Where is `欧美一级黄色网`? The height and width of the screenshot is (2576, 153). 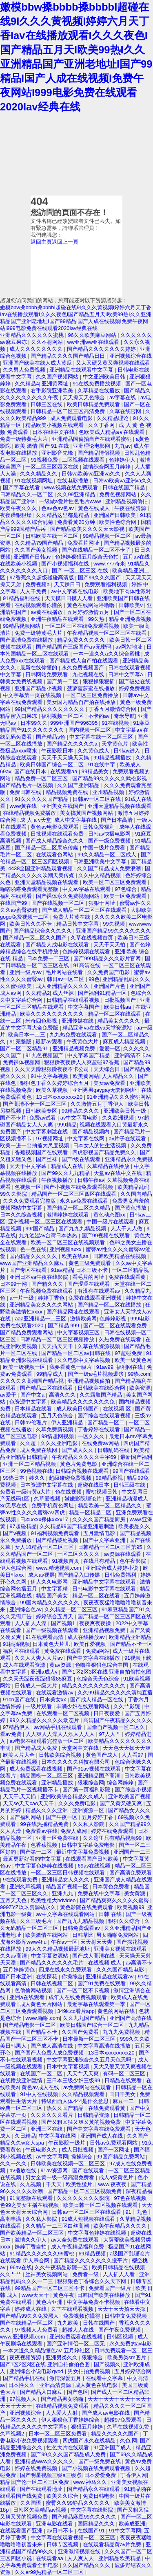 欧美一级黄色网 is located at coordinates (133, 1360).